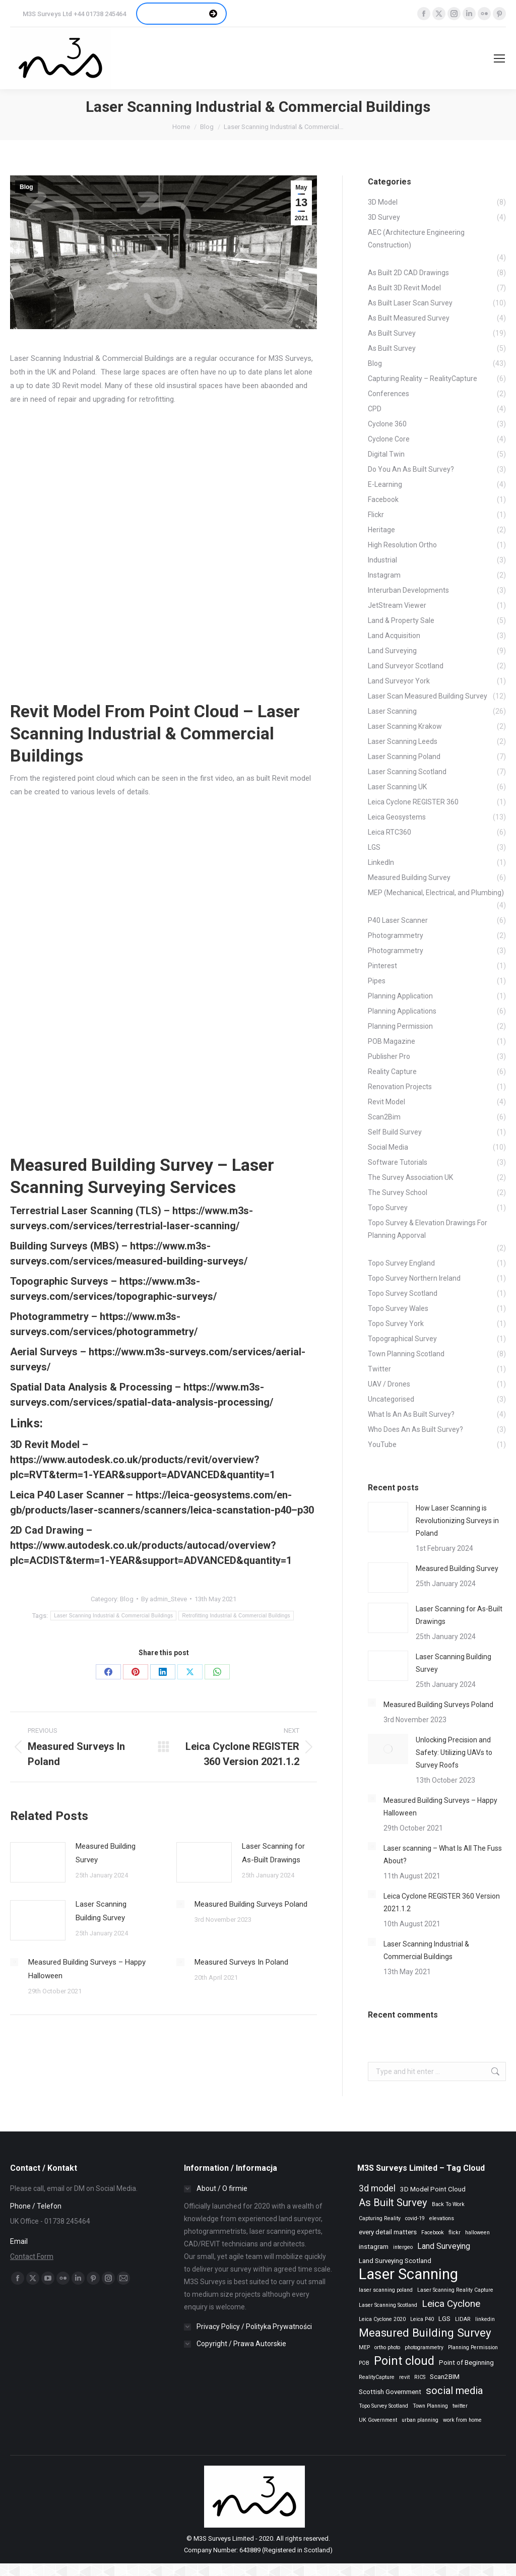 The width and height of the screenshot is (516, 2576). What do you see at coordinates (430, 2406) in the screenshot?
I see `Town Planning [Town Planning (2 items)]` at bounding box center [430, 2406].